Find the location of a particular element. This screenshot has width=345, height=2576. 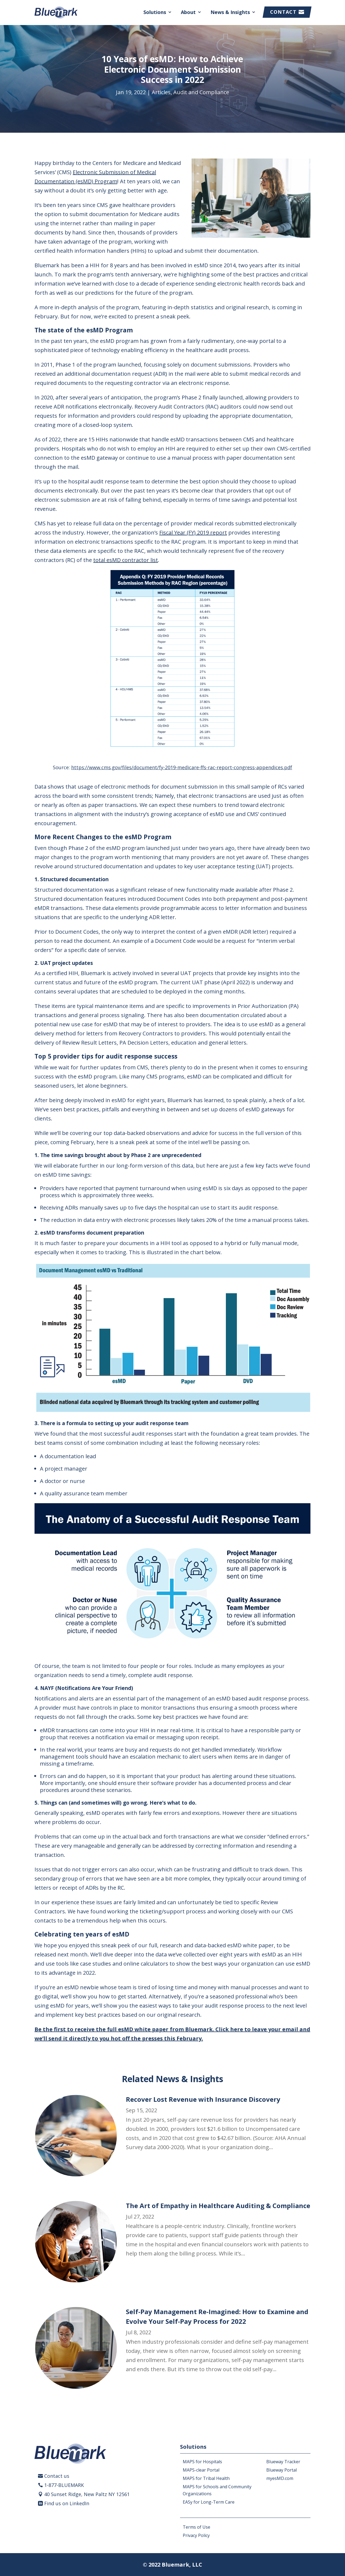

Terms of Use is located at coordinates (196, 2527).